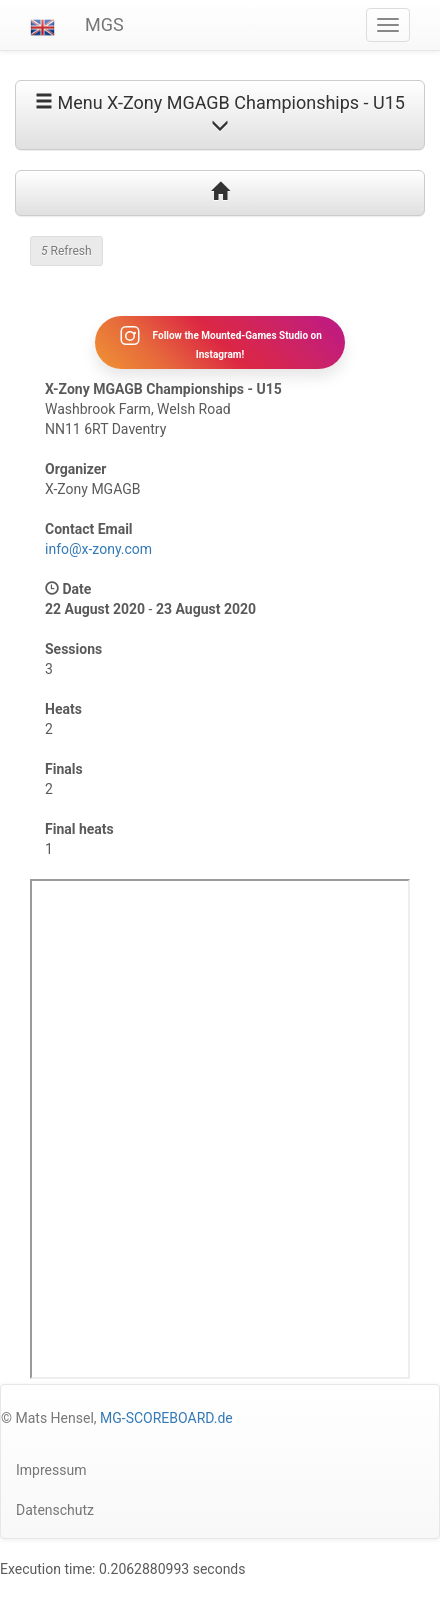 The image size is (440, 1619). What do you see at coordinates (51, 1470) in the screenshot?
I see `Impressum` at bounding box center [51, 1470].